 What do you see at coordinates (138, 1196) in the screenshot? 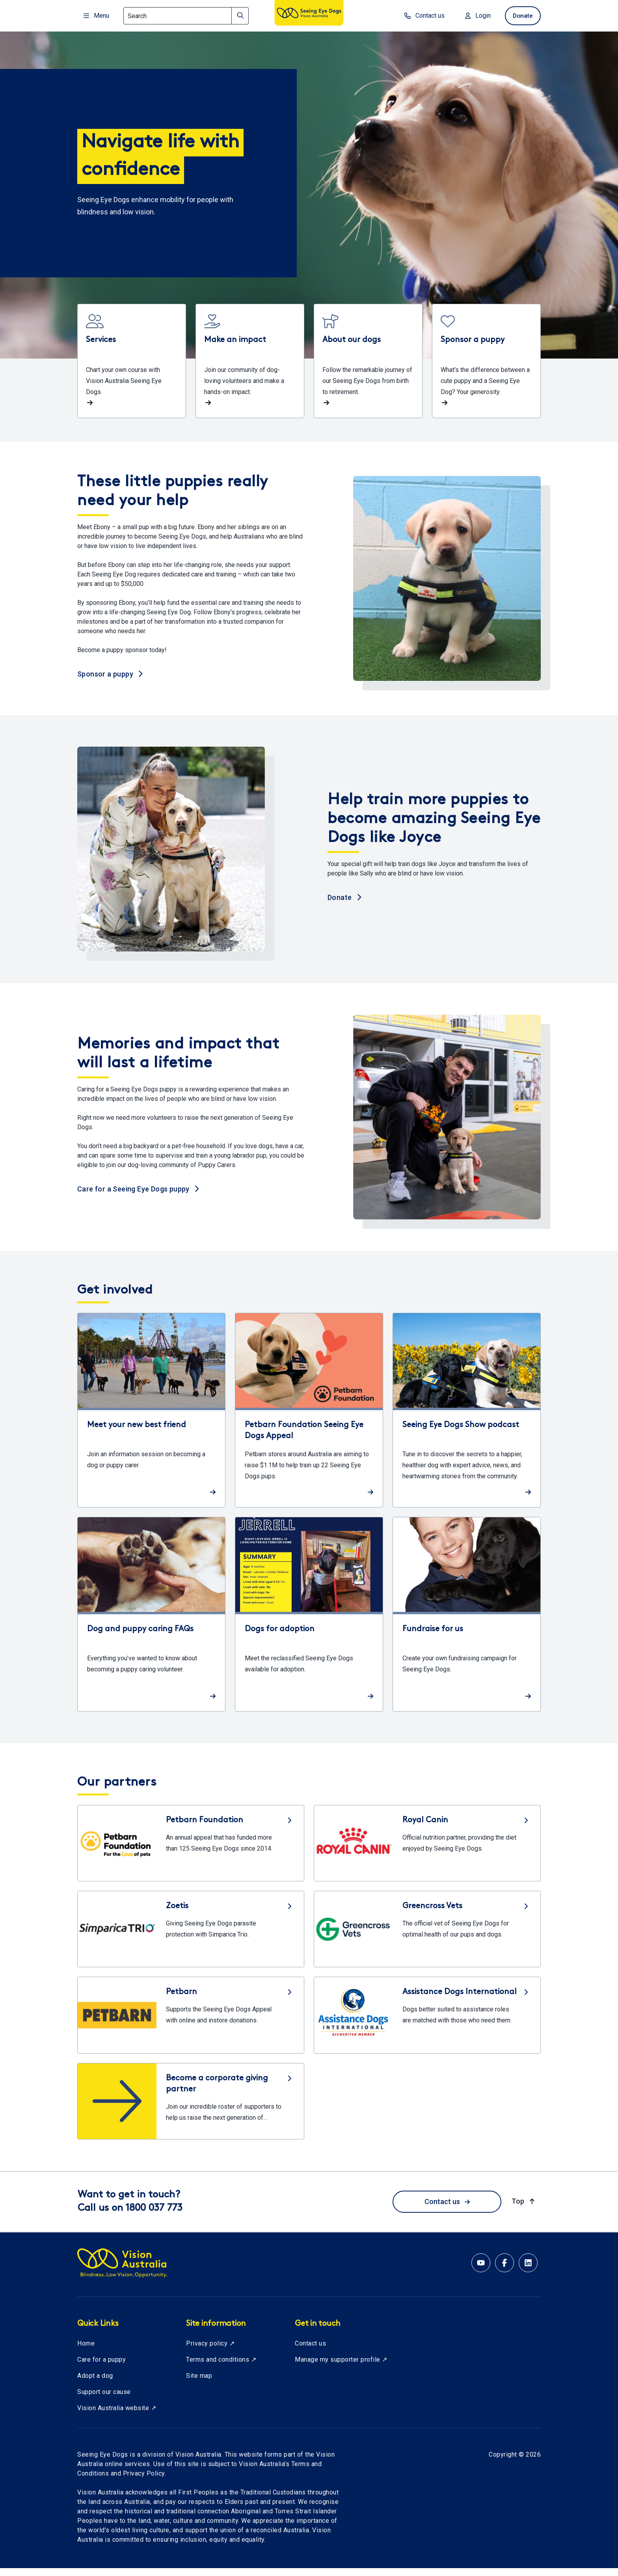
I see `Care for a Seeing Eye Dogs puppy` at bounding box center [138, 1196].